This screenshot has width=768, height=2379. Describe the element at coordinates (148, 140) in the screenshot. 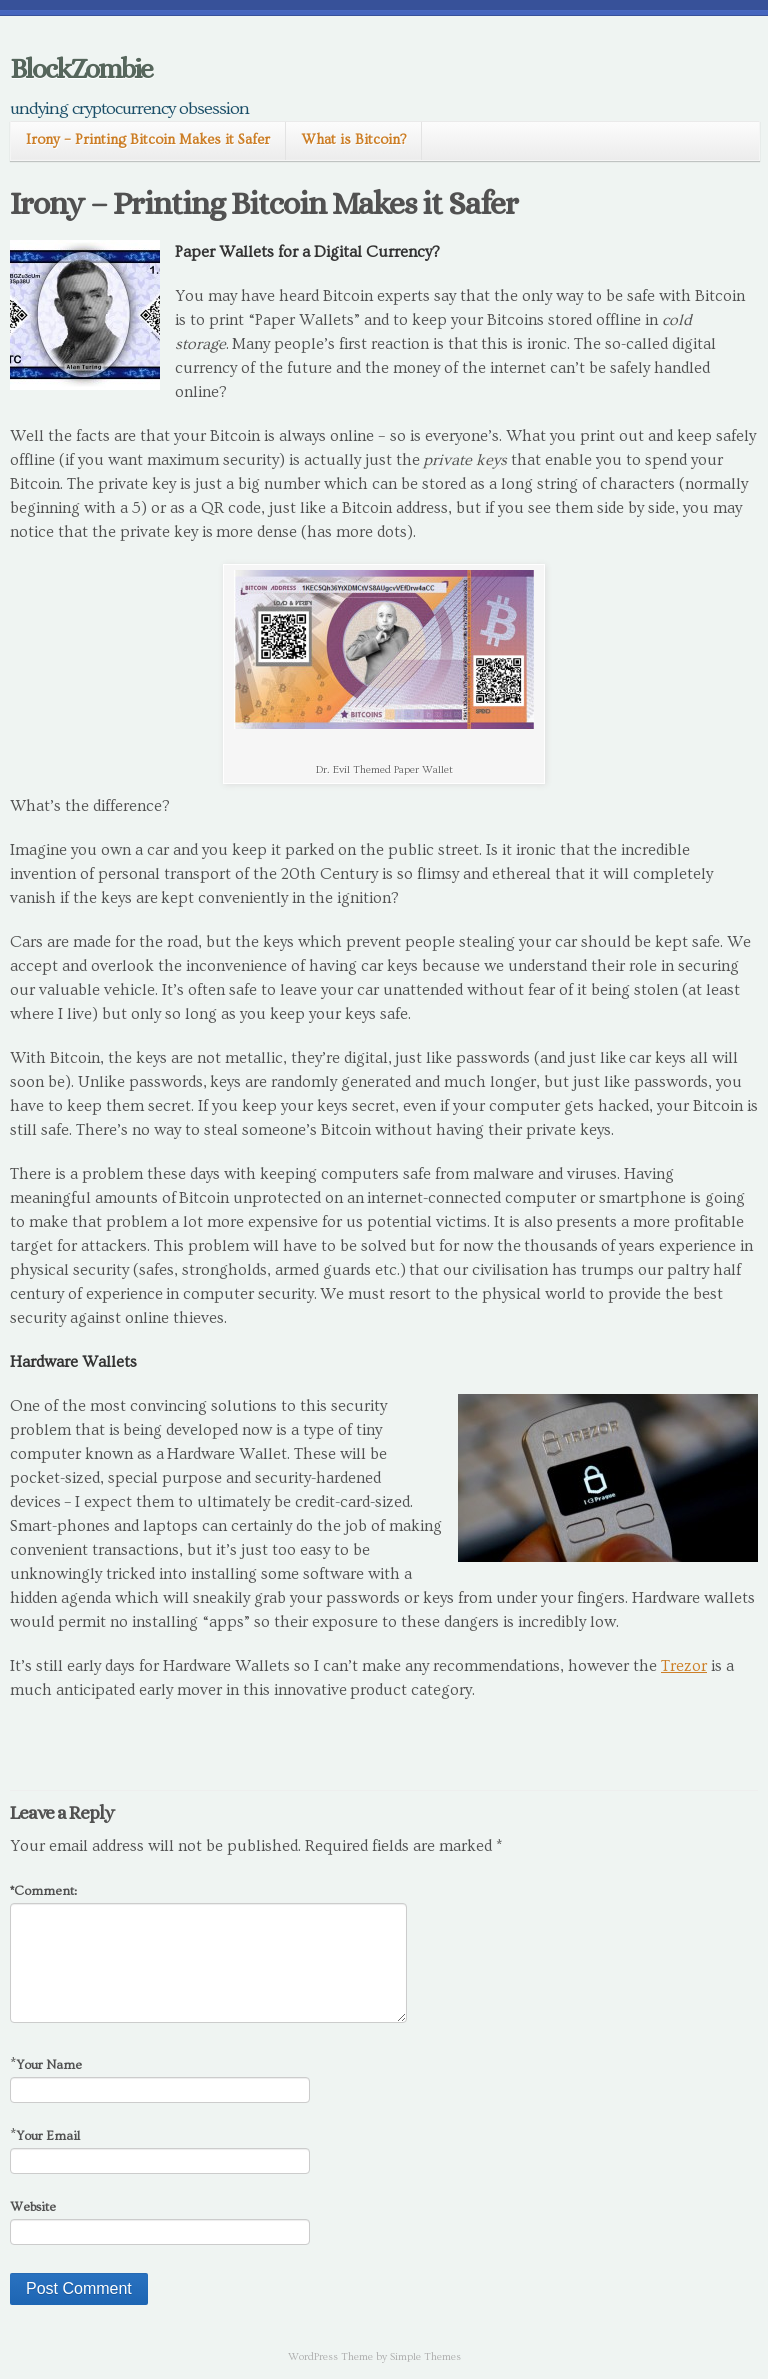

I see `Irony – Printing Bitcoin Makes it Safer` at that location.